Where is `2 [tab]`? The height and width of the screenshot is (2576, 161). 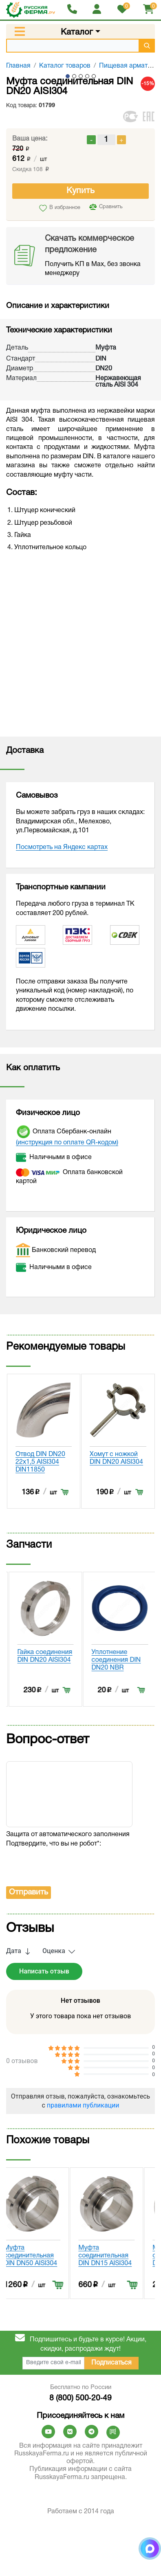 2 [tab] is located at coordinates (74, 76).